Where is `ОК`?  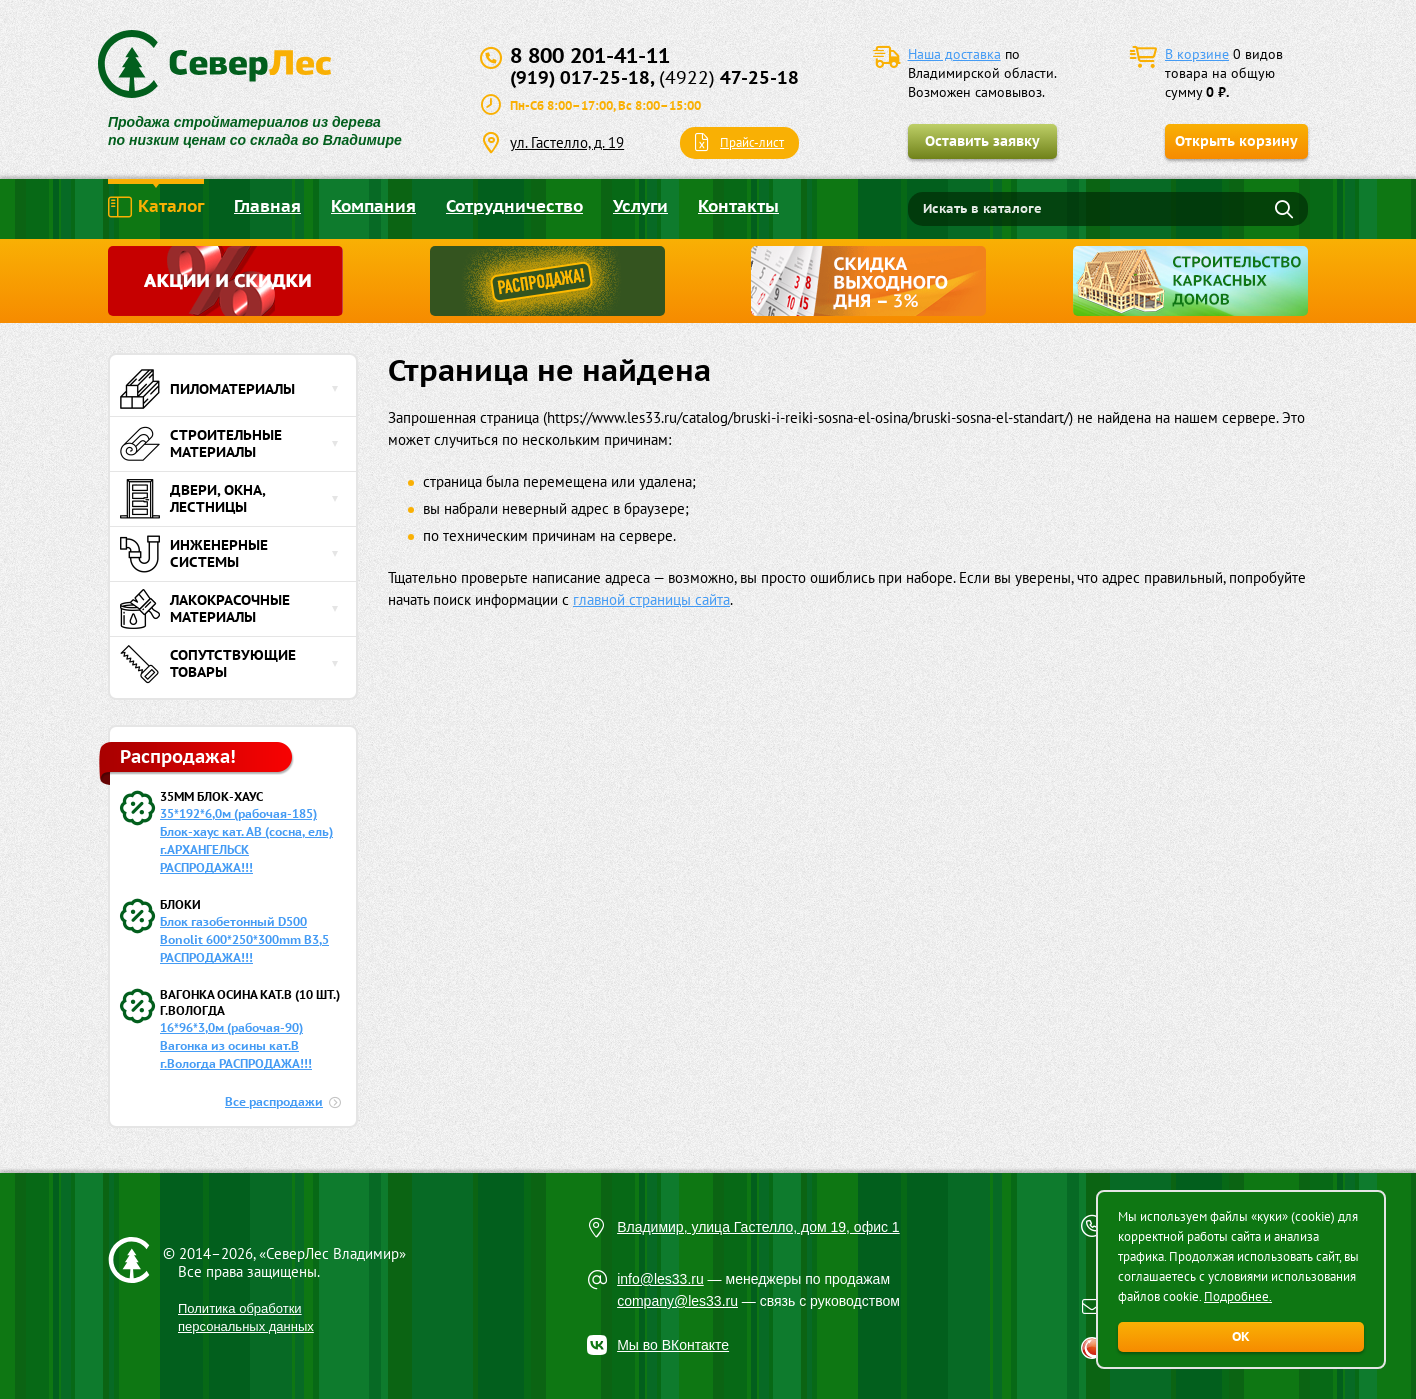
ОК is located at coordinates (1241, 1336).